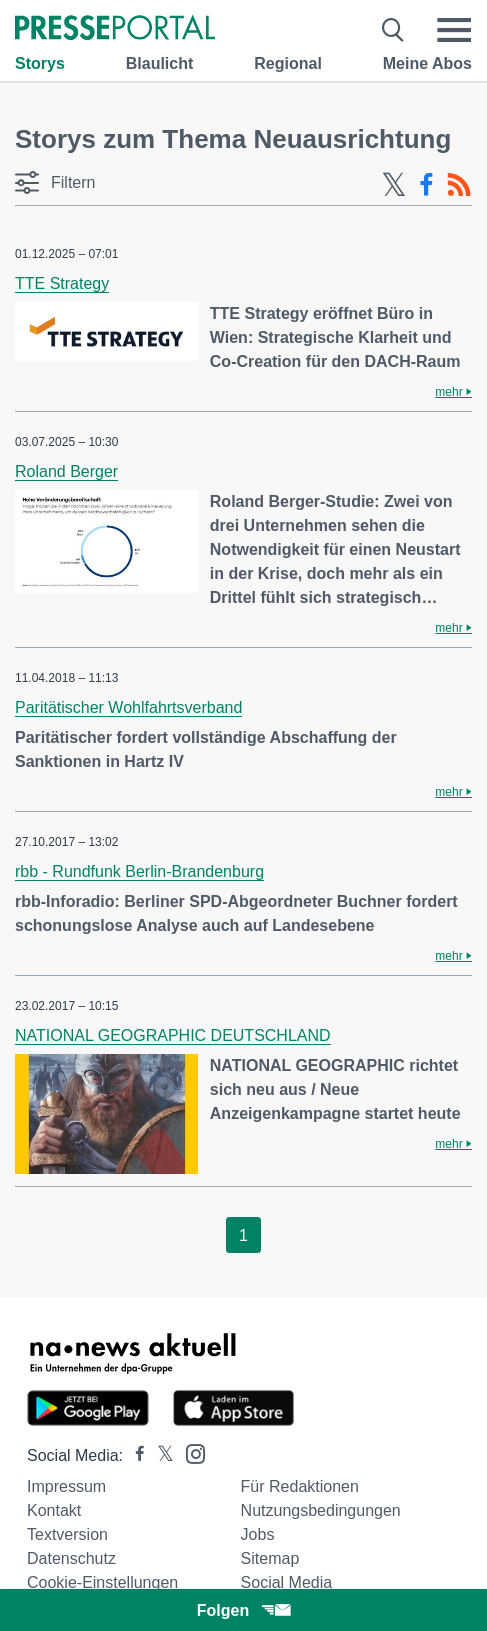 The image size is (487, 1631). What do you see at coordinates (134, 1455) in the screenshot?
I see `[Presseportal bei Facebook]` at bounding box center [134, 1455].